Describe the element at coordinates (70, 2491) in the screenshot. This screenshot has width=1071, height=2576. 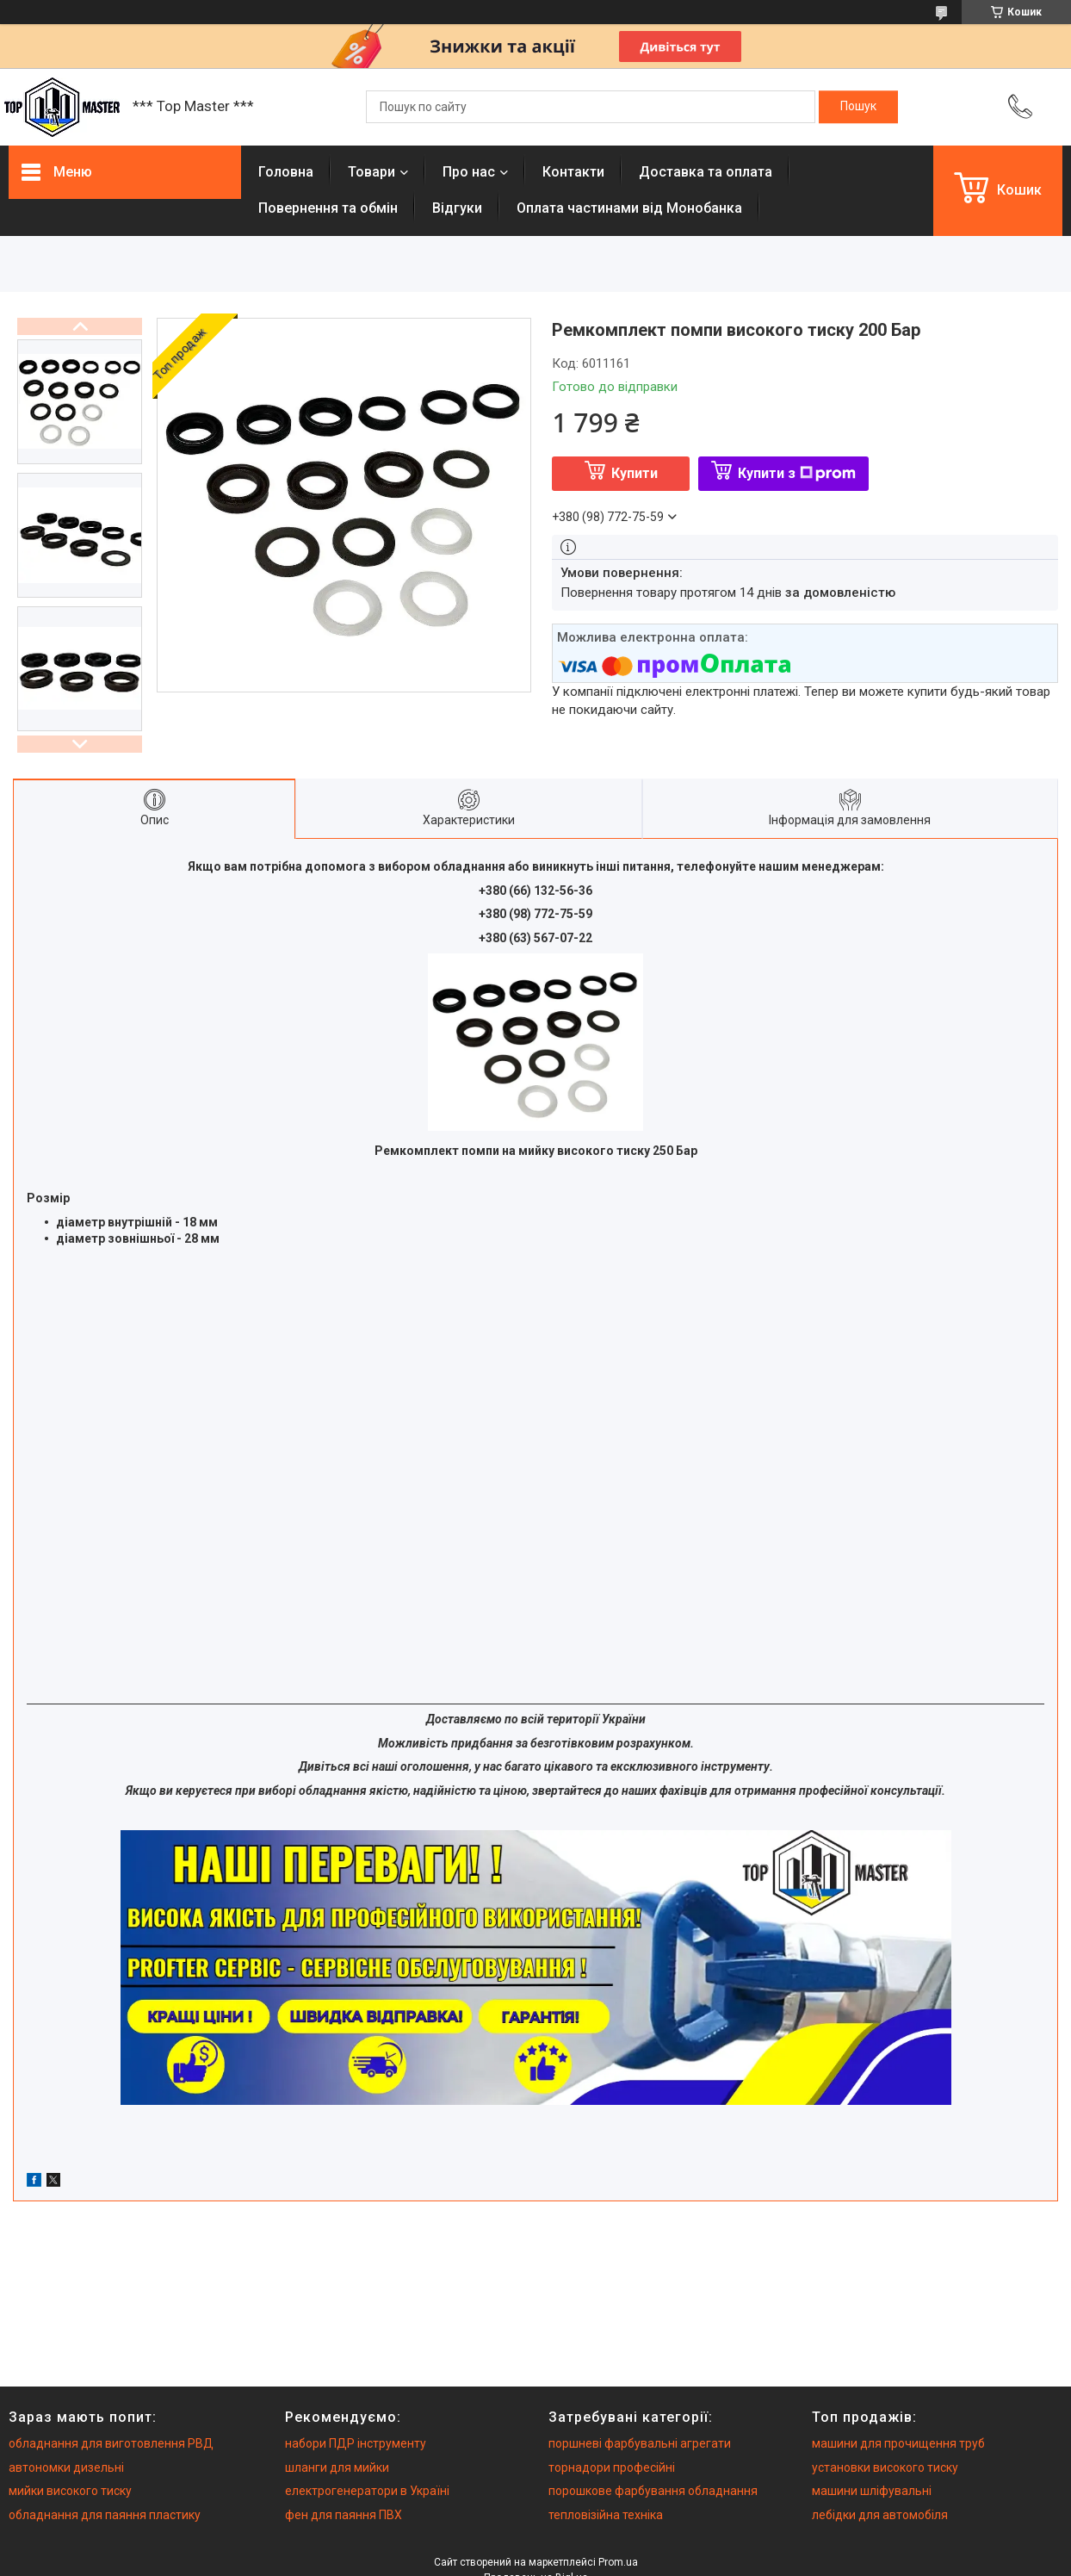
I see `мийки високого тиску` at that location.